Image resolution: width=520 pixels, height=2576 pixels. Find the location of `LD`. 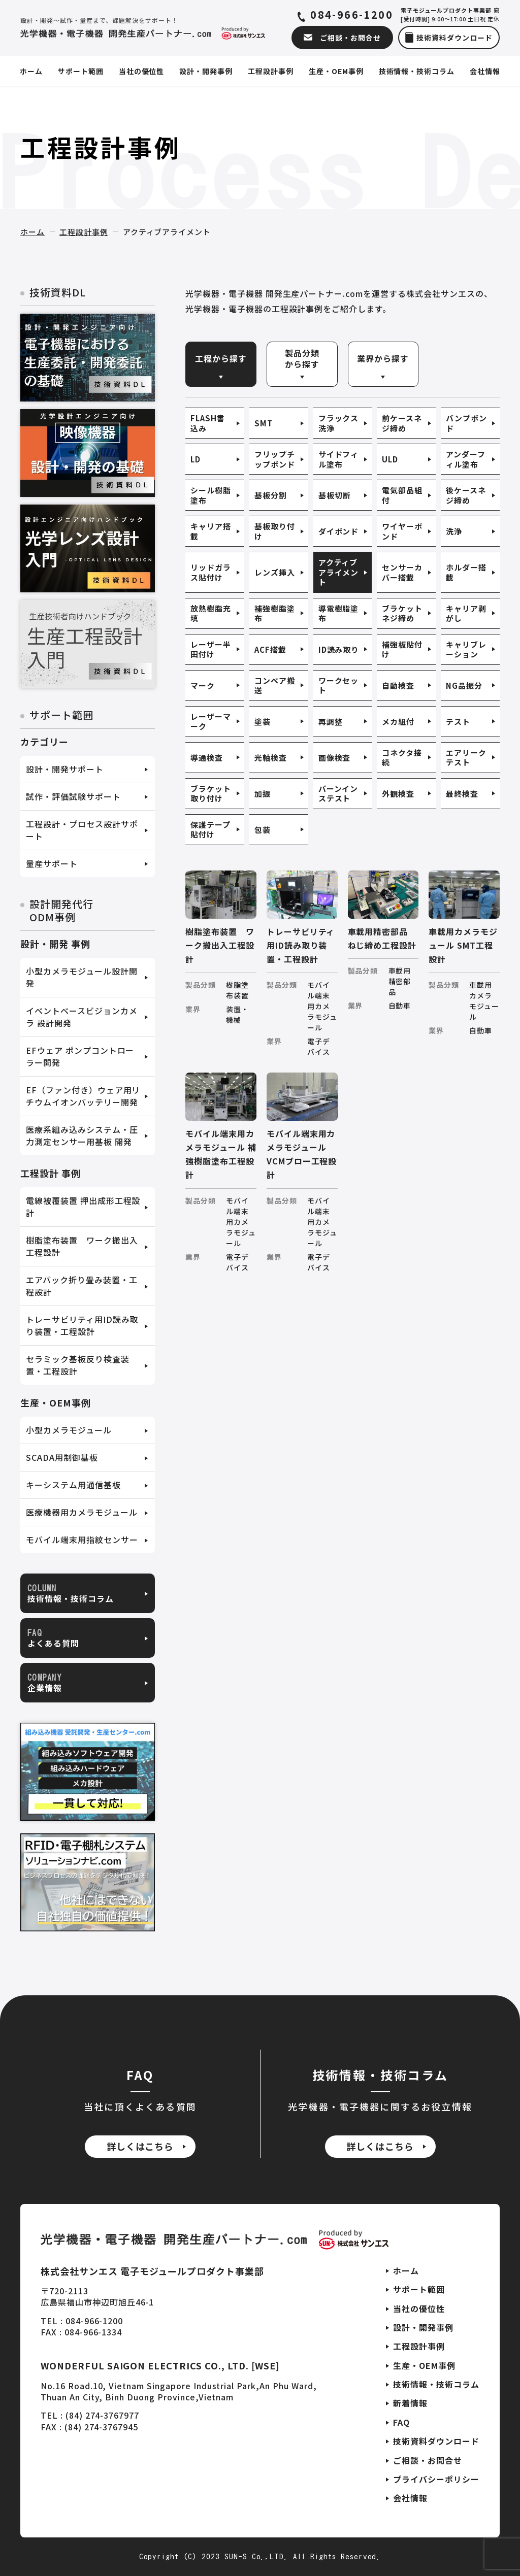

LD is located at coordinates (195, 459).